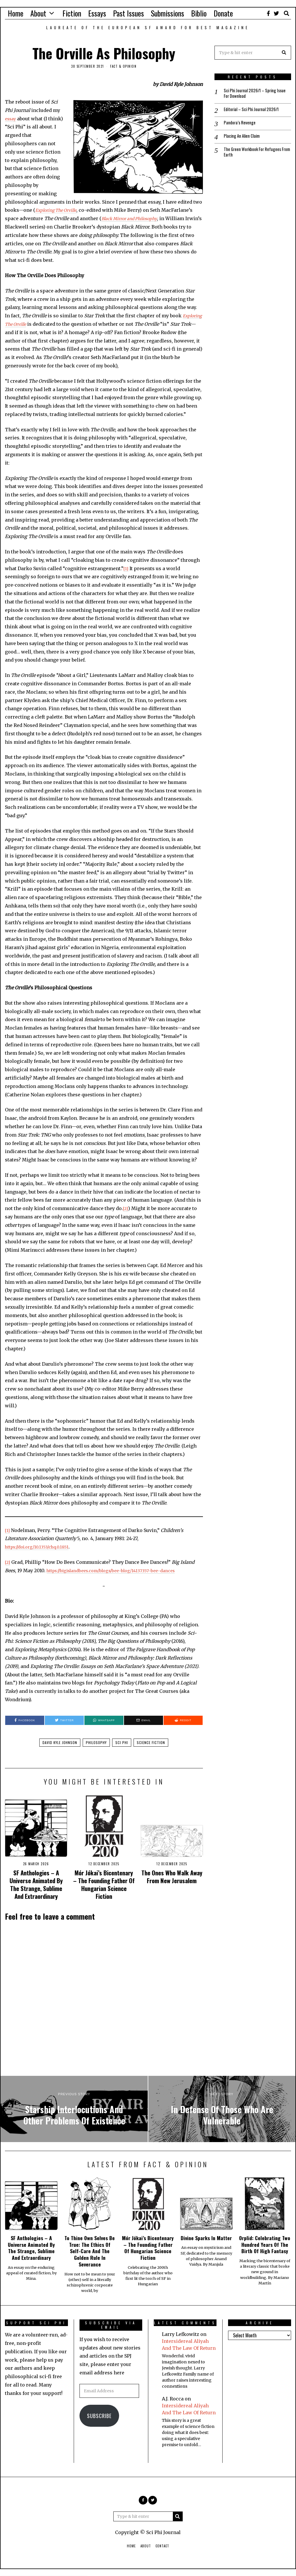  What do you see at coordinates (240, 124) in the screenshot?
I see `Pandora’s Revenge` at bounding box center [240, 124].